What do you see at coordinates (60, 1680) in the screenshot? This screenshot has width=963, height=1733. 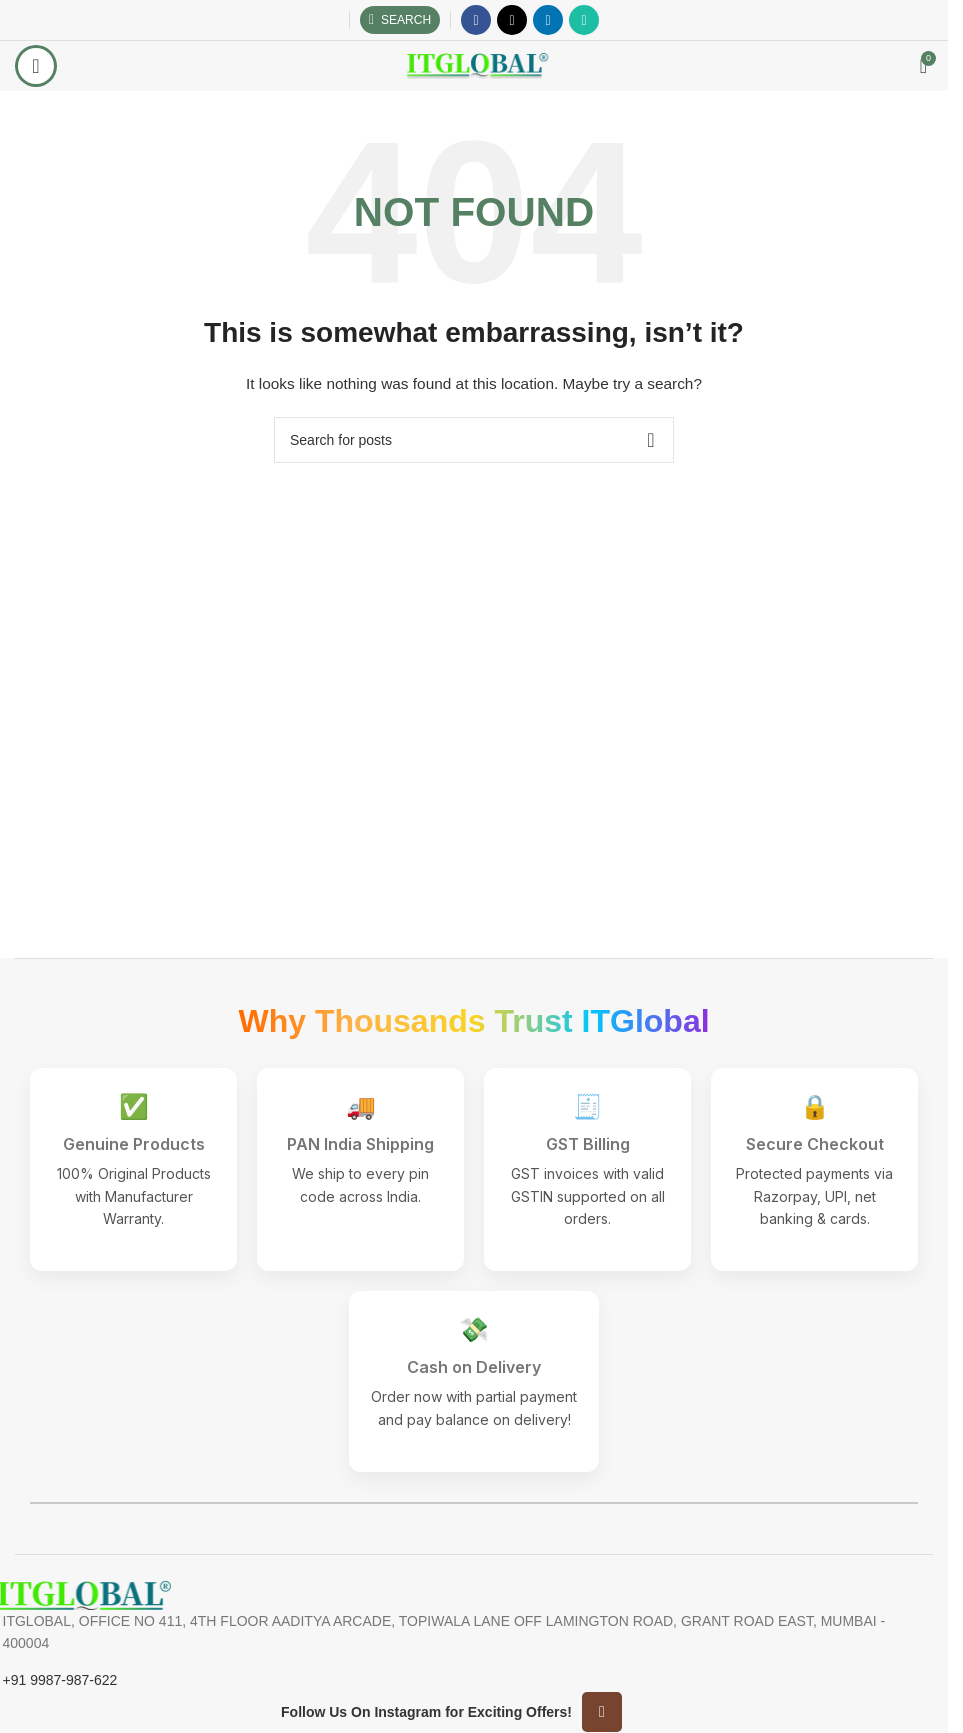 I see `+91 9987-987-622` at bounding box center [60, 1680].